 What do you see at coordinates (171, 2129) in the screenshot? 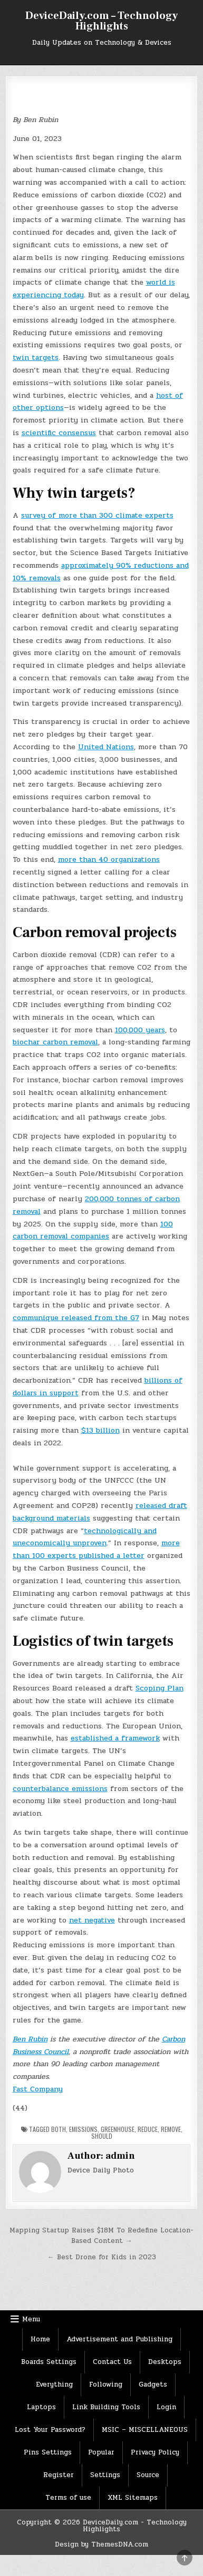
I see `Remove` at bounding box center [171, 2129].